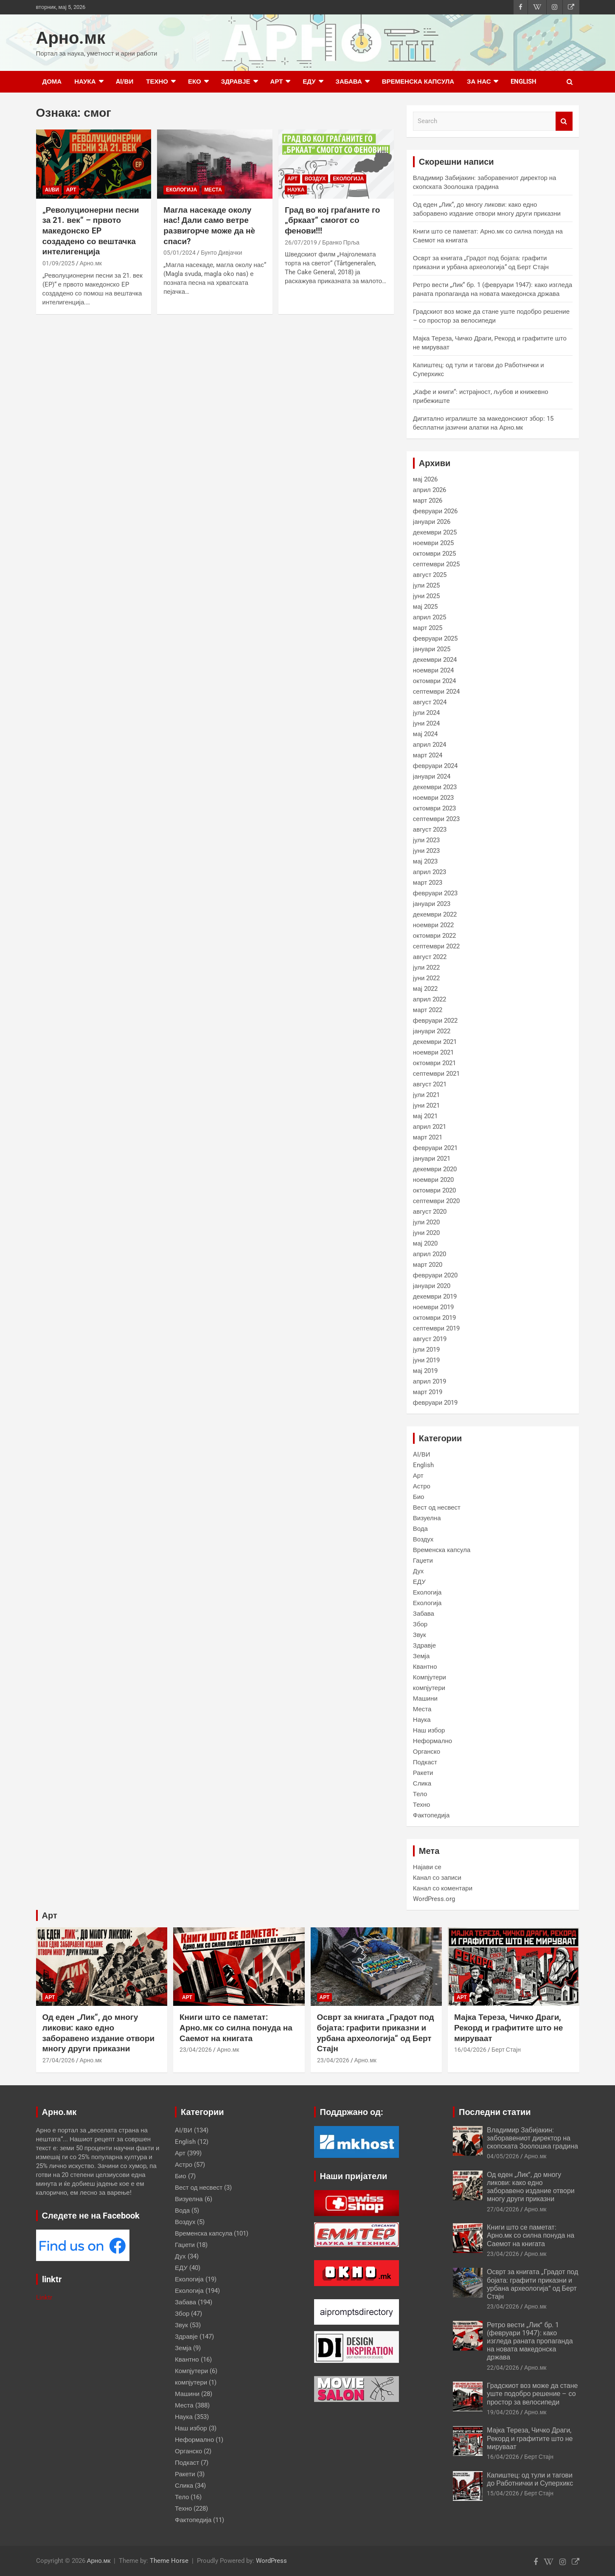 The image size is (615, 2576). Describe the element at coordinates (436, 564) in the screenshot. I see `септември 2025` at that location.